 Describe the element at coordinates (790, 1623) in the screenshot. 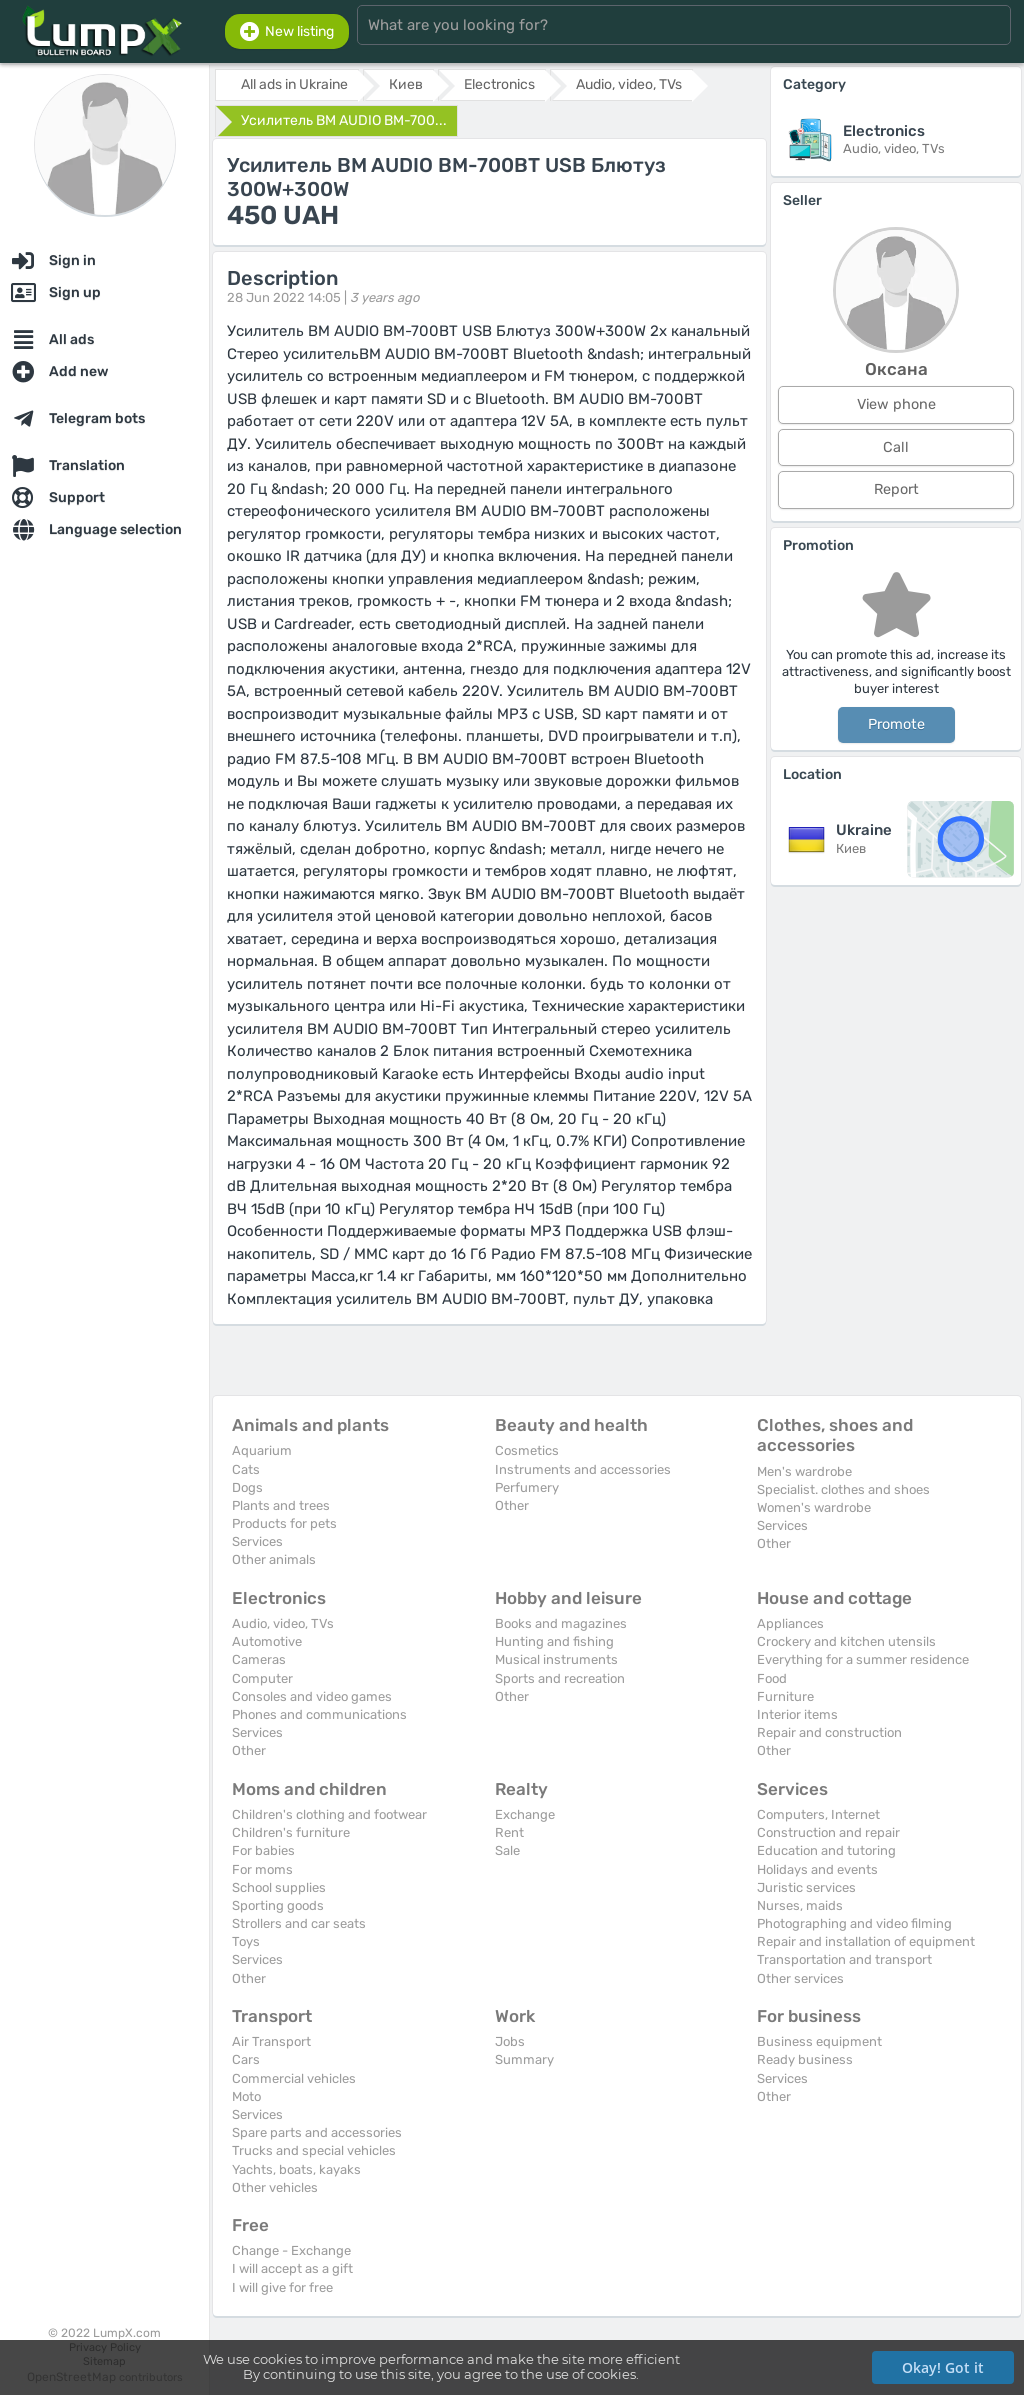

I see `Appliances` at that location.